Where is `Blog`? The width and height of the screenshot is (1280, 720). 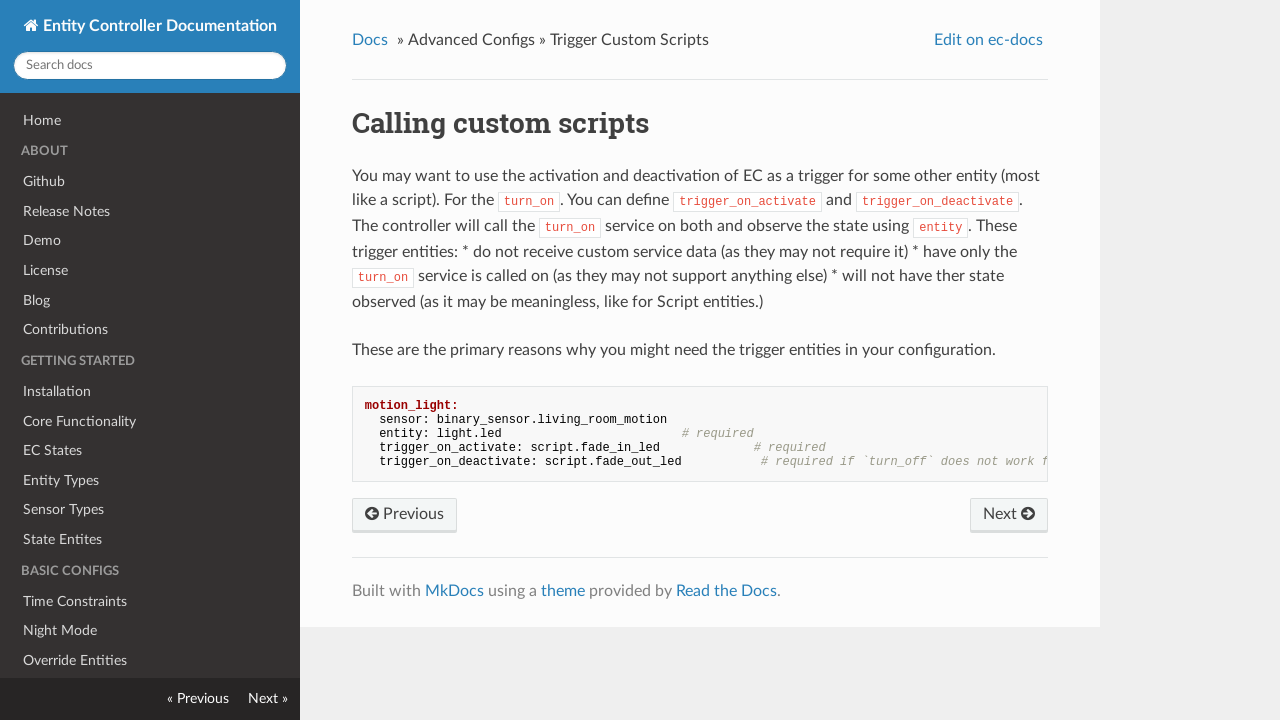
Blog is located at coordinates (36, 300).